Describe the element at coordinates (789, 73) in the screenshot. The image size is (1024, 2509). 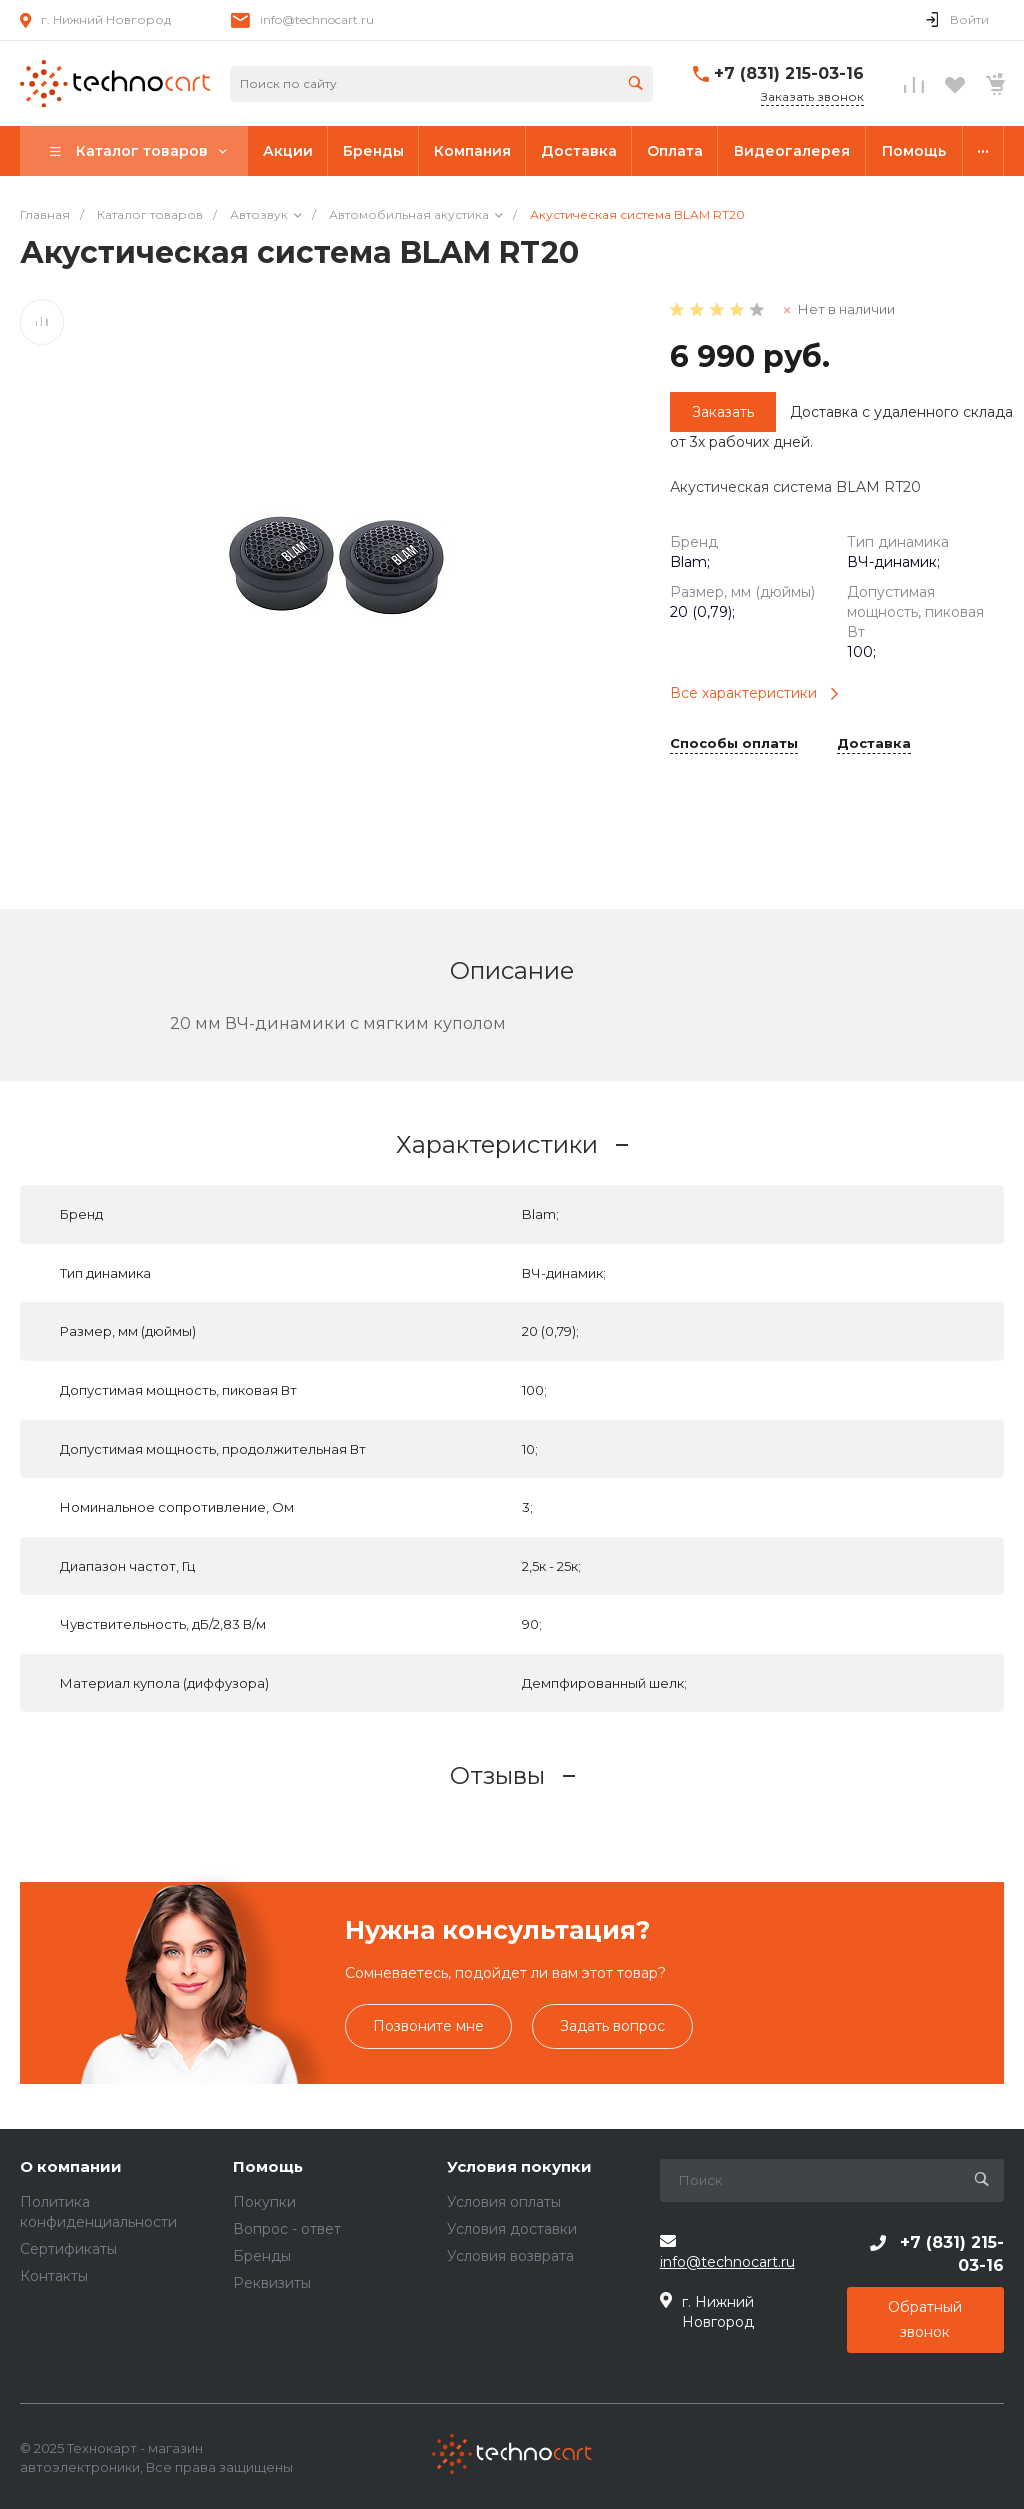
I see `+7 (831) 215-03-16` at that location.